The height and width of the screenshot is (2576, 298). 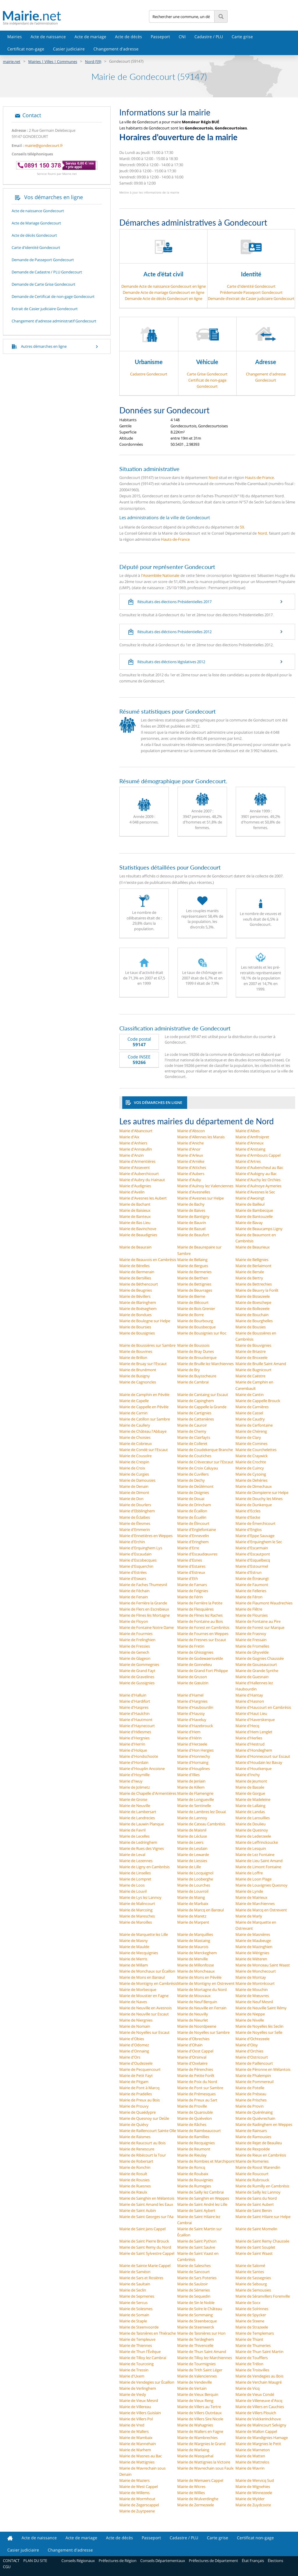 What do you see at coordinates (199, 2370) in the screenshot?
I see `Mairie de Trith Saint Léger` at bounding box center [199, 2370].